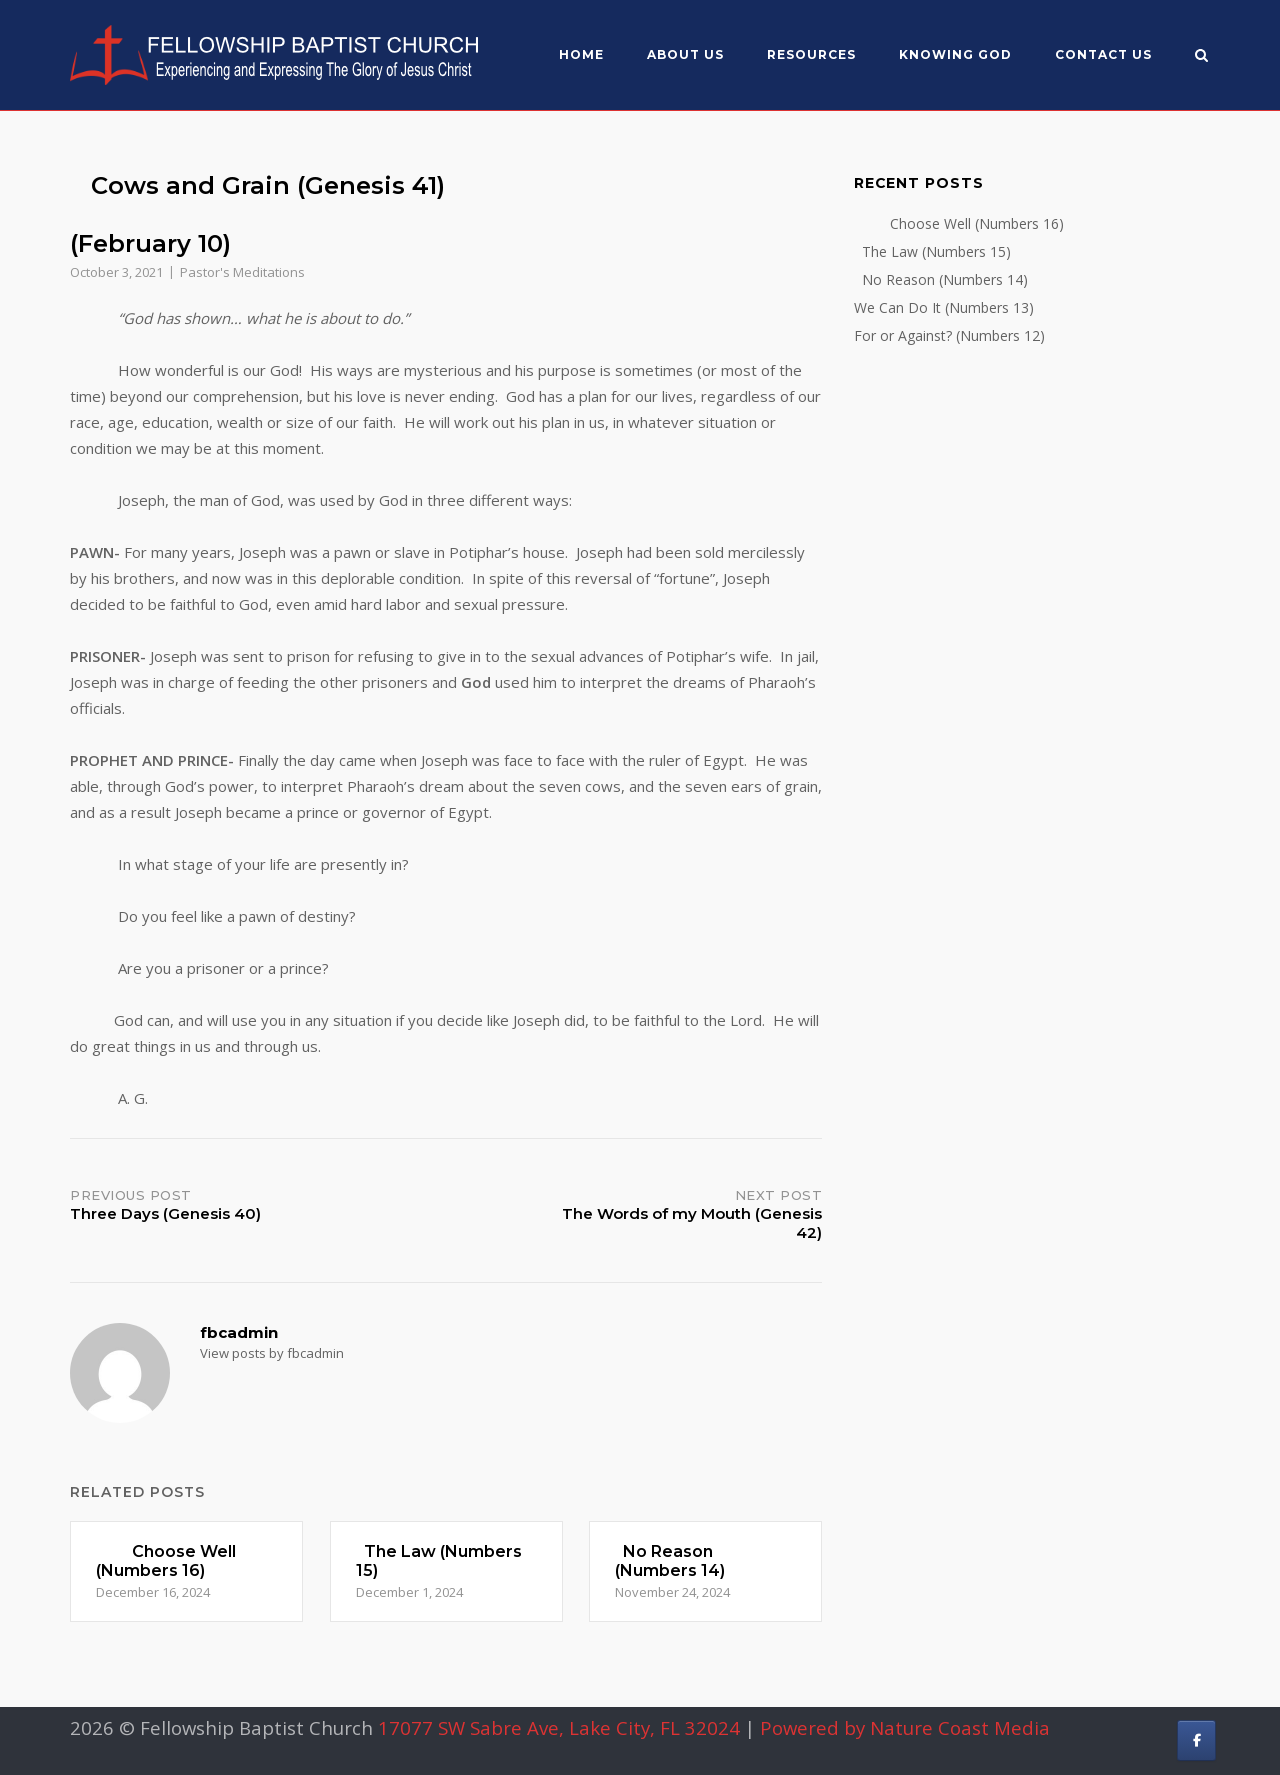 The width and height of the screenshot is (1280, 1775). I want to click on Resources, so click(811, 54).